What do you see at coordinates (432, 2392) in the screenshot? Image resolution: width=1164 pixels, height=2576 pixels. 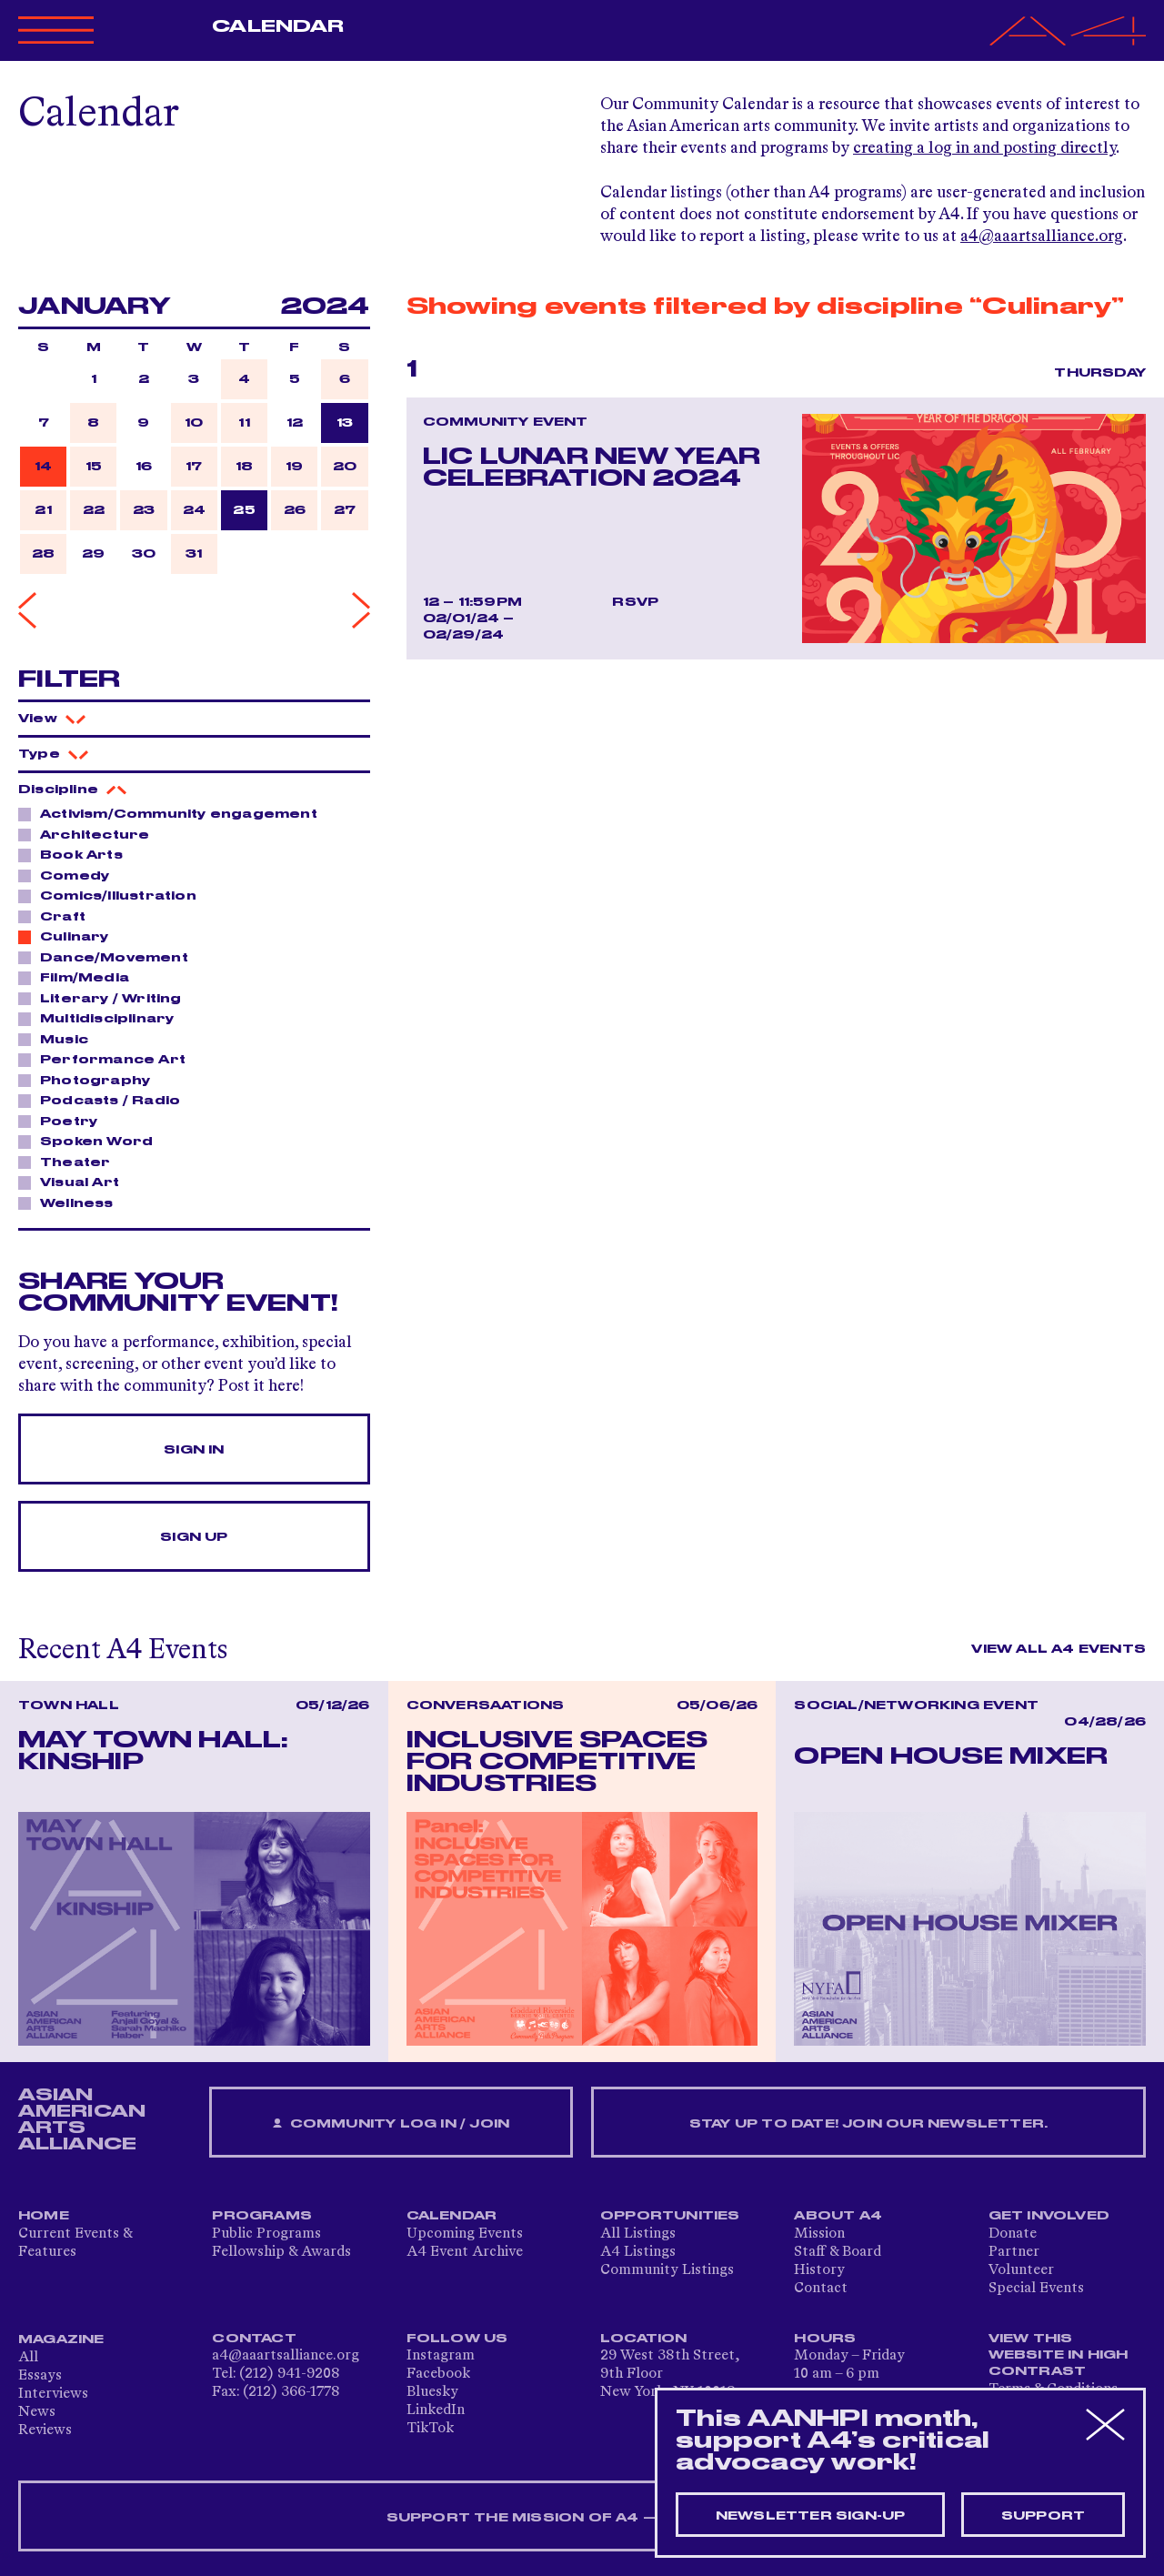 I see `Bluesky` at bounding box center [432, 2392].